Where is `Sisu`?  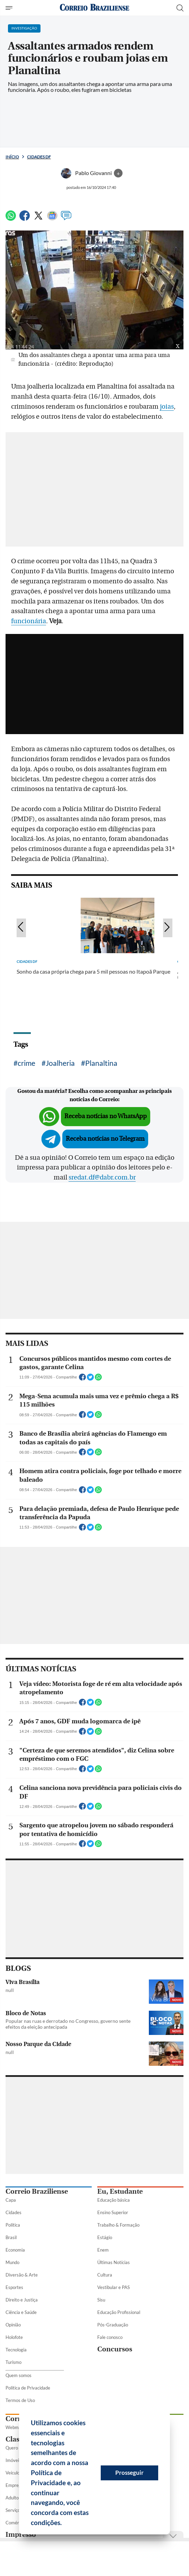 Sisu is located at coordinates (101, 2300).